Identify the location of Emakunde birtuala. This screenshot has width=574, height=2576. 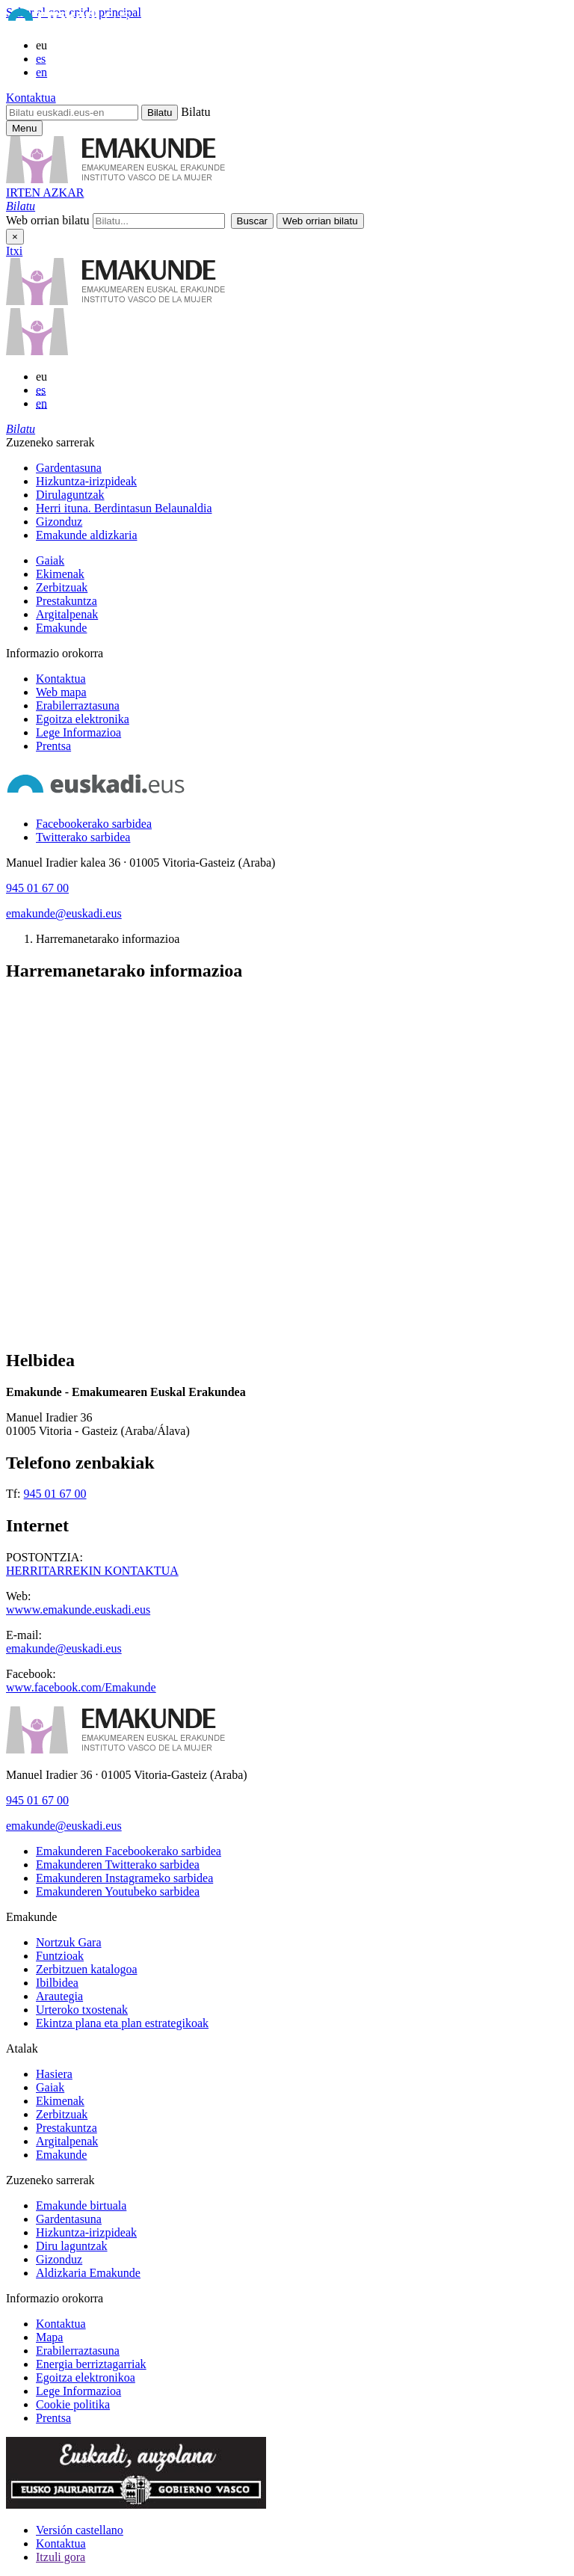
(81, 2205).